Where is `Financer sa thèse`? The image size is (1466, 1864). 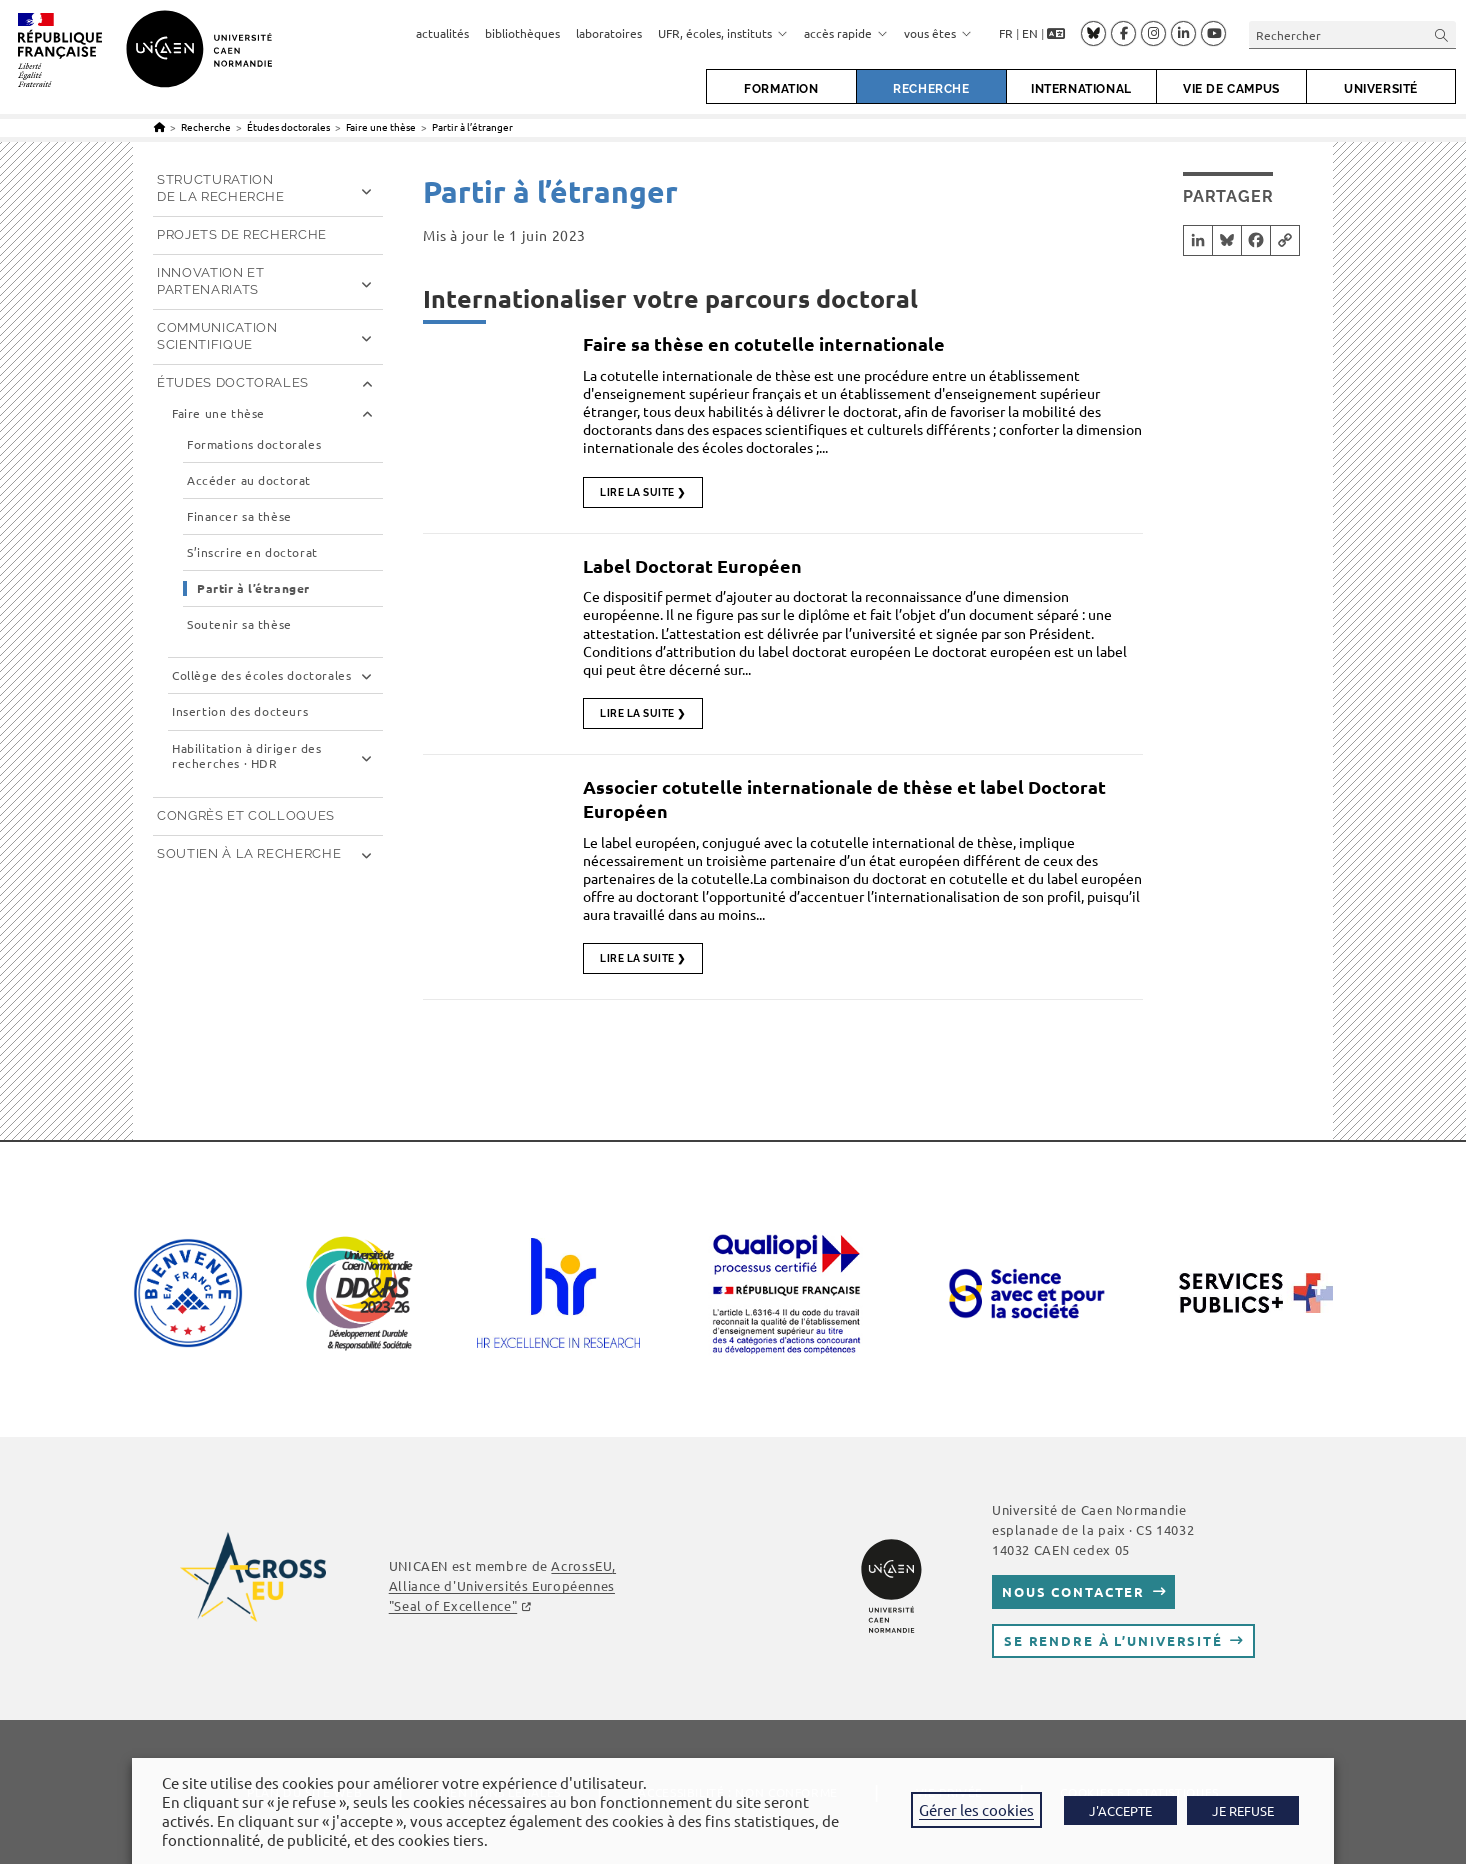 Financer sa thèse is located at coordinates (239, 516).